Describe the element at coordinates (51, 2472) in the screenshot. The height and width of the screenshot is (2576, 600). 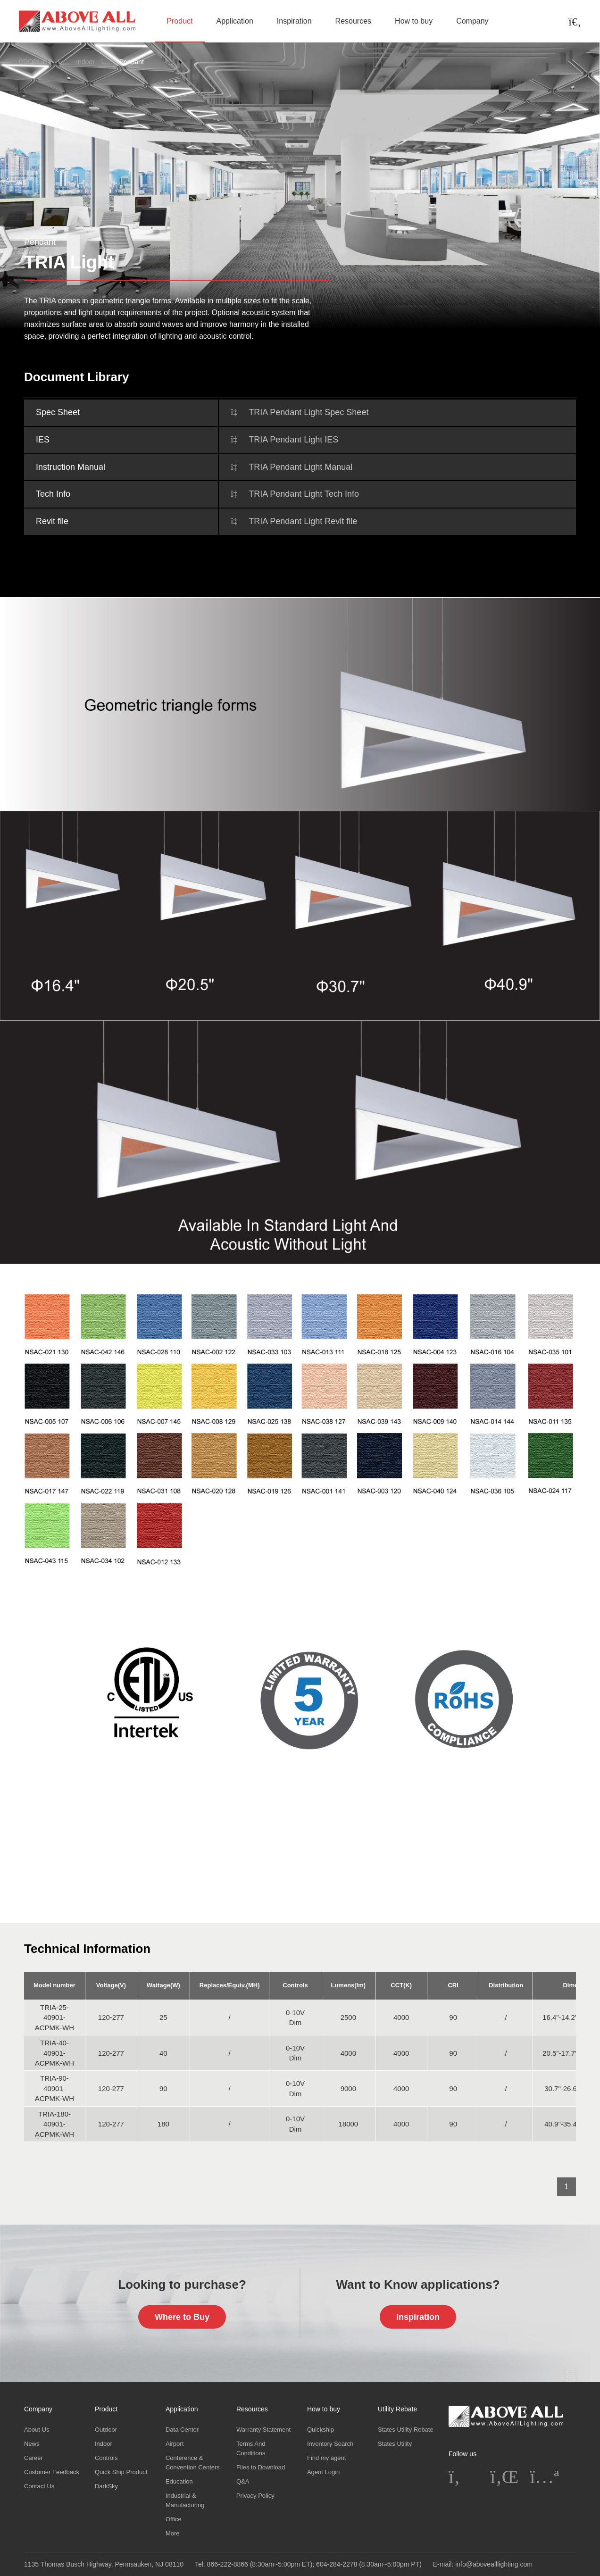
I see `Customer Feedback` at that location.